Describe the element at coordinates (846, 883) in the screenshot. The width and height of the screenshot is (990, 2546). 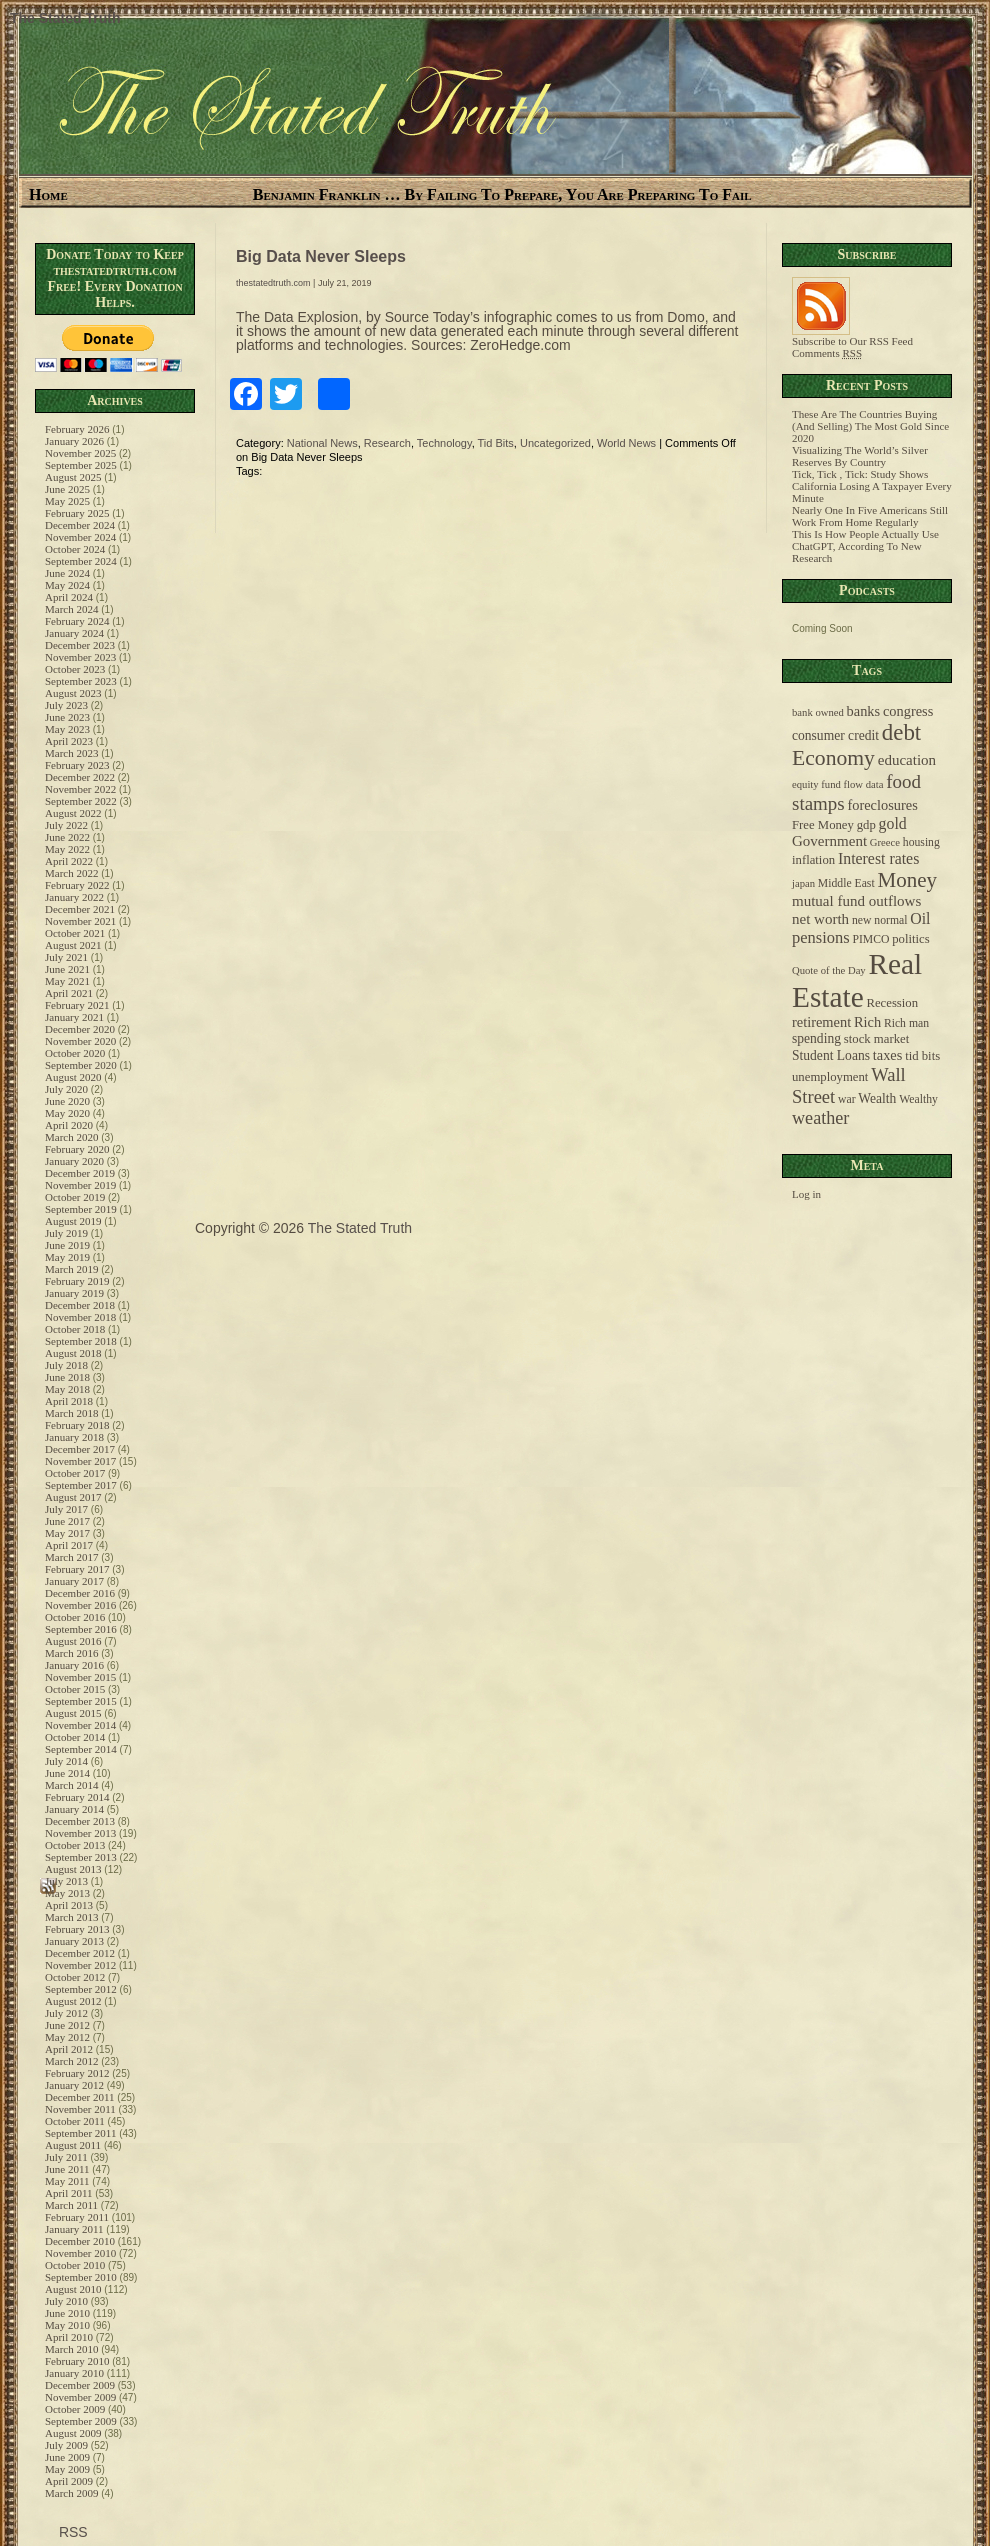
I see `Middle East` at that location.